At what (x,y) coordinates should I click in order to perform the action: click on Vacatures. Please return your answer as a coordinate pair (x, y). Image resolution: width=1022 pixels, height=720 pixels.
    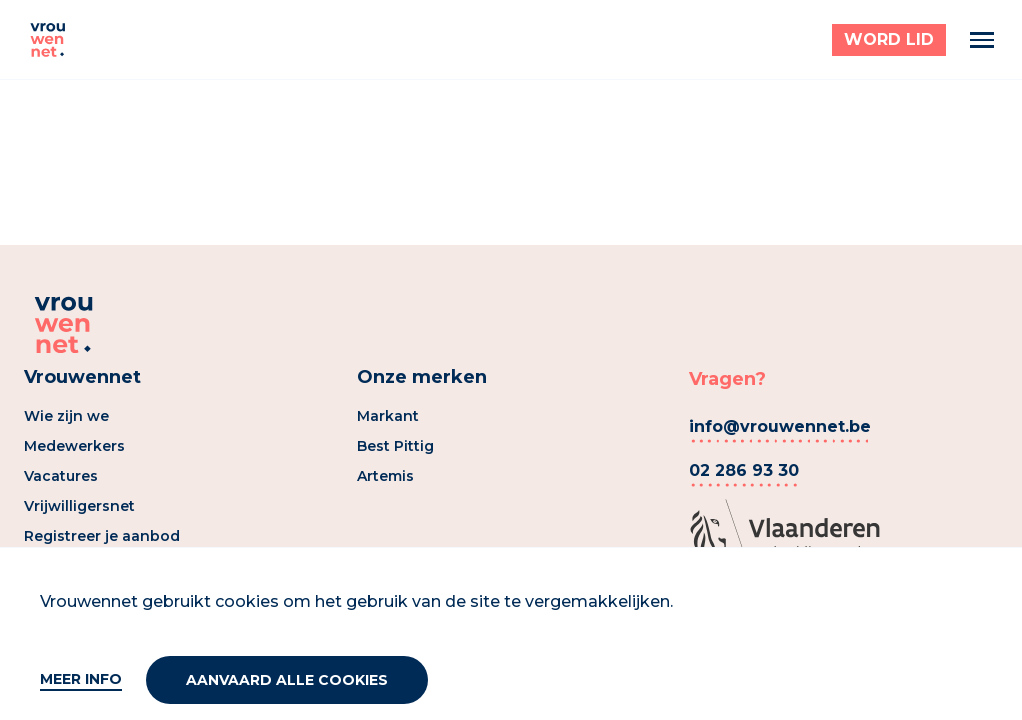
    Looking at the image, I should click on (61, 476).